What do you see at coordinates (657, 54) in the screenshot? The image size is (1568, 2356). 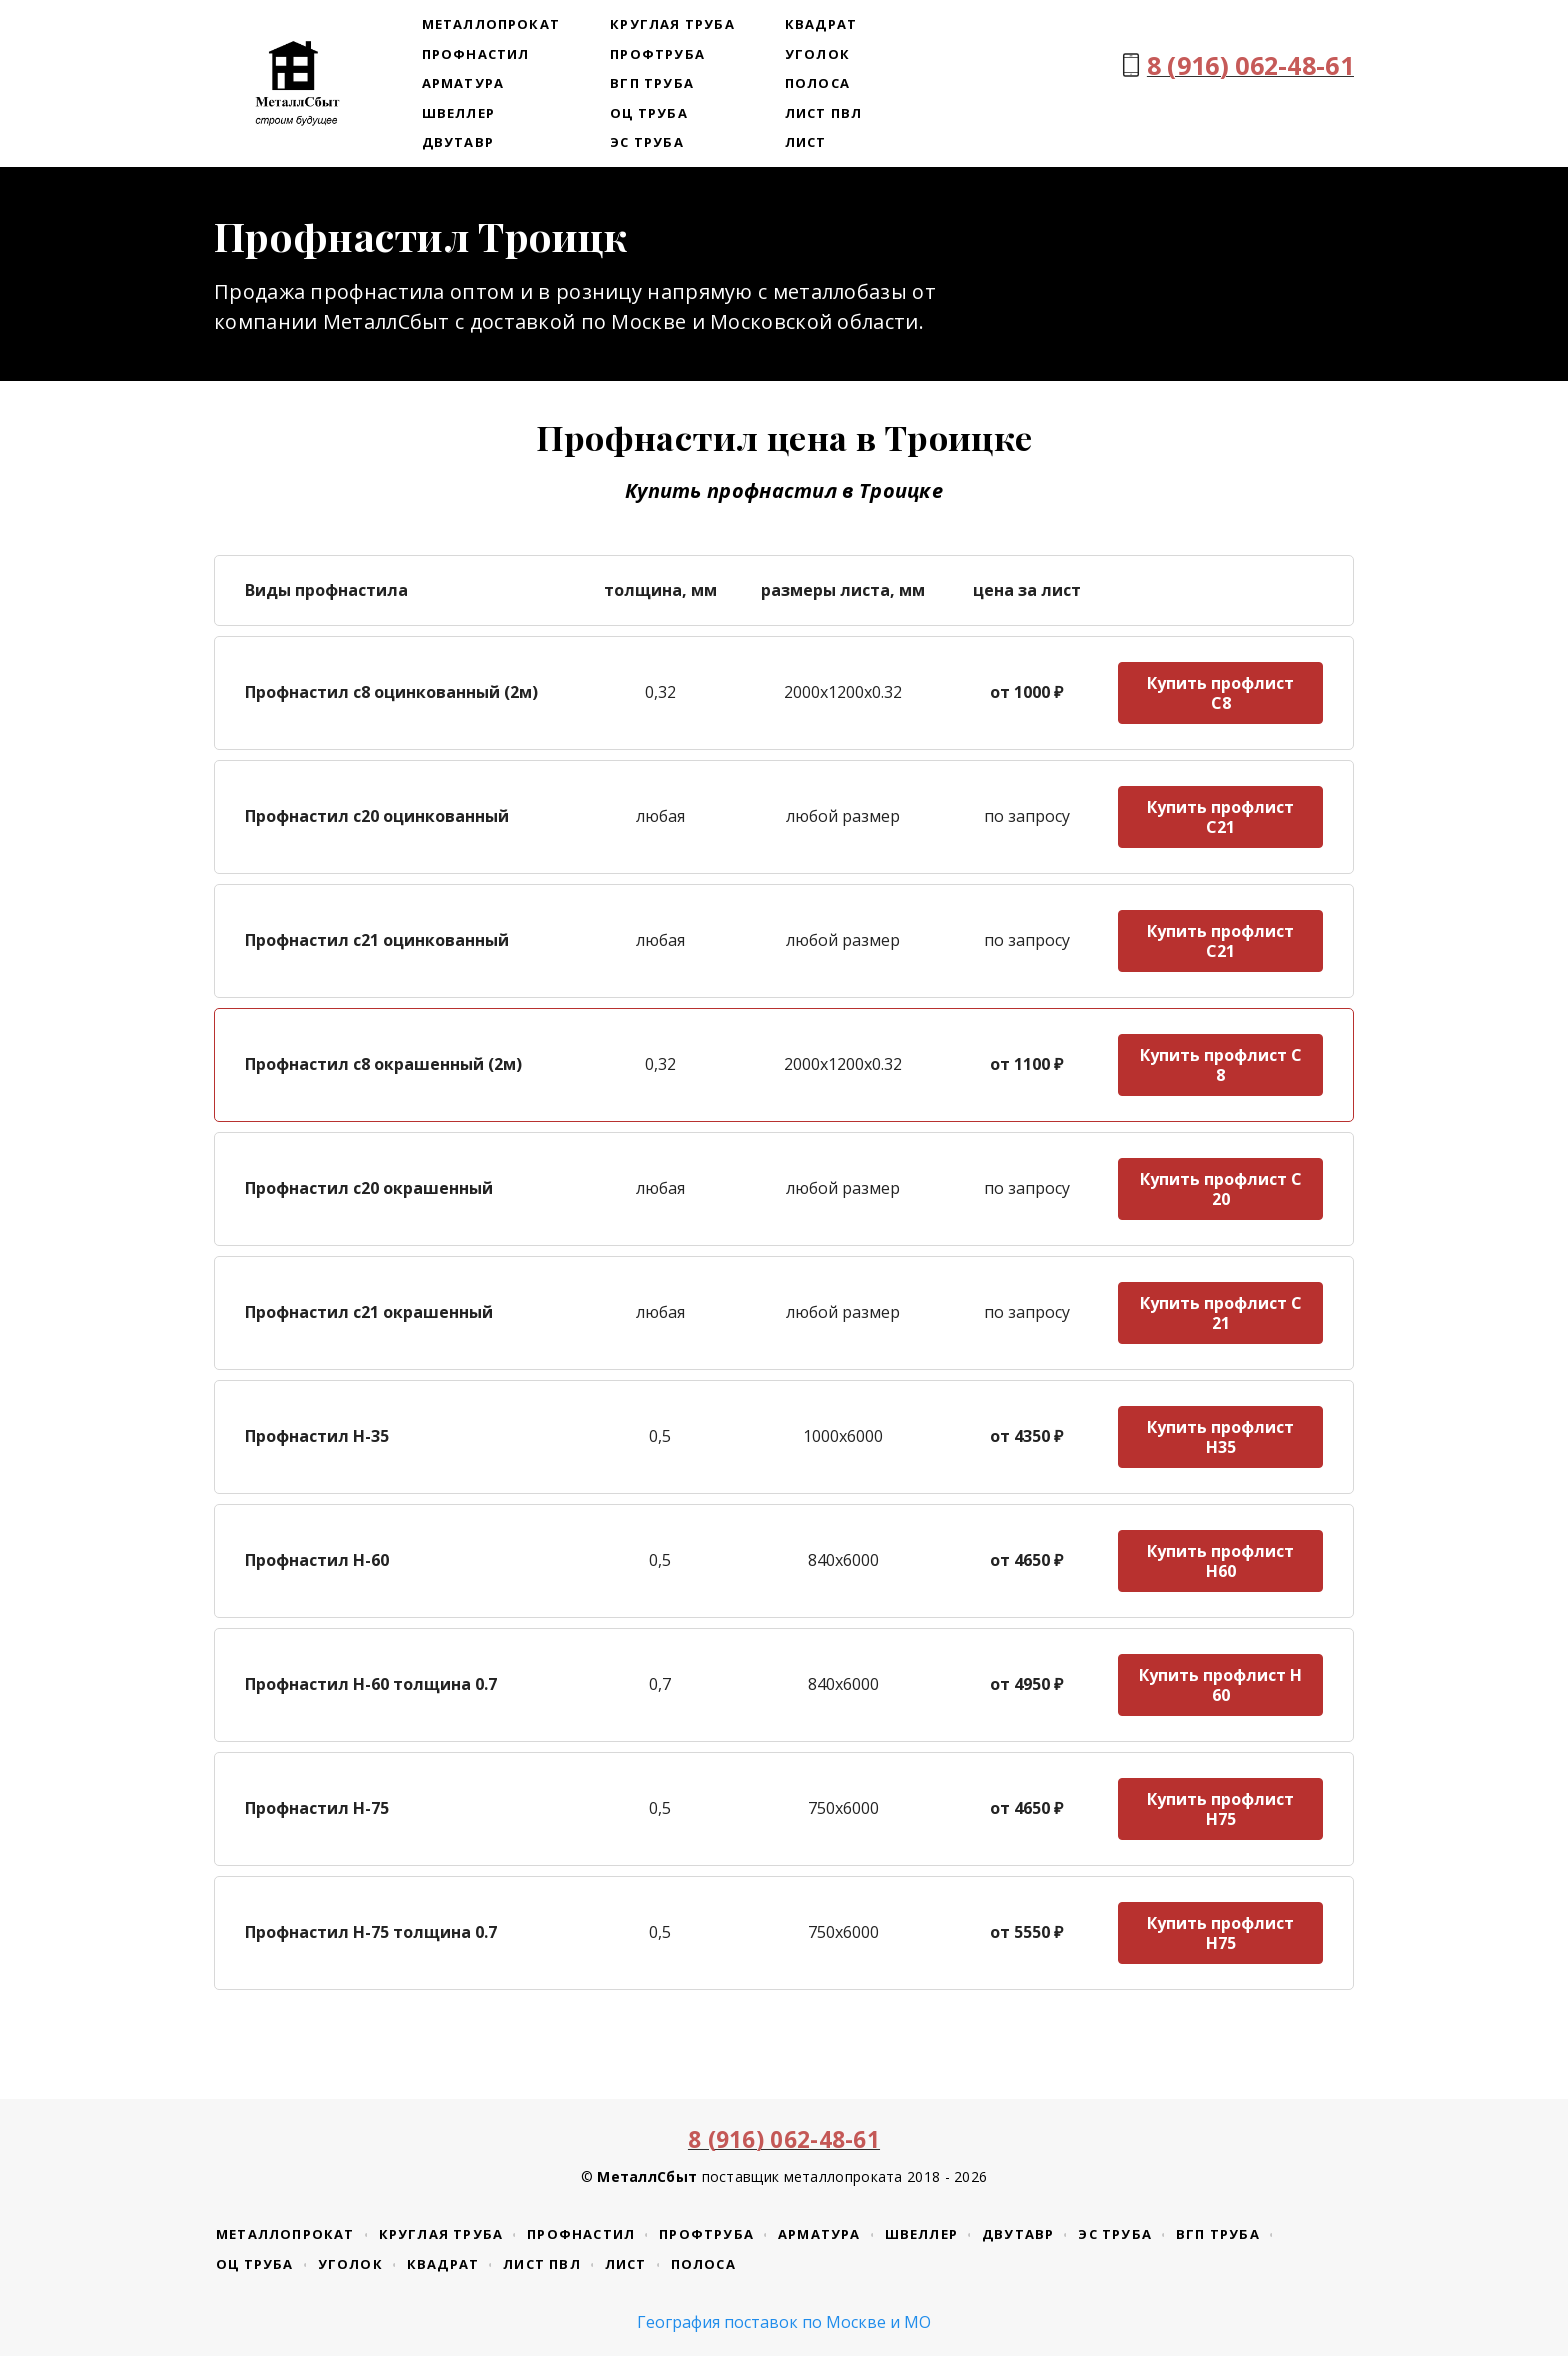 I see `Профтруба` at bounding box center [657, 54].